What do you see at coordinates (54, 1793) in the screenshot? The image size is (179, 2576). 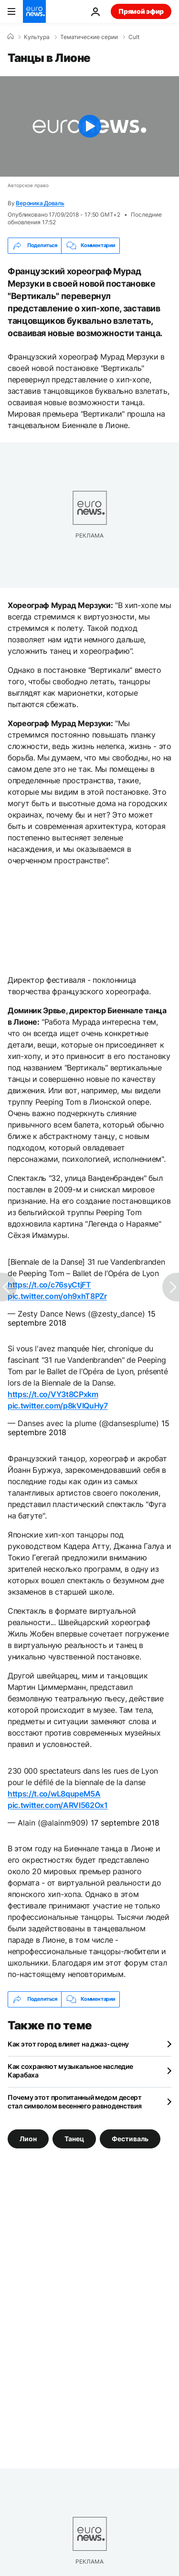 I see `https://t.co/wL8qupeM5A` at bounding box center [54, 1793].